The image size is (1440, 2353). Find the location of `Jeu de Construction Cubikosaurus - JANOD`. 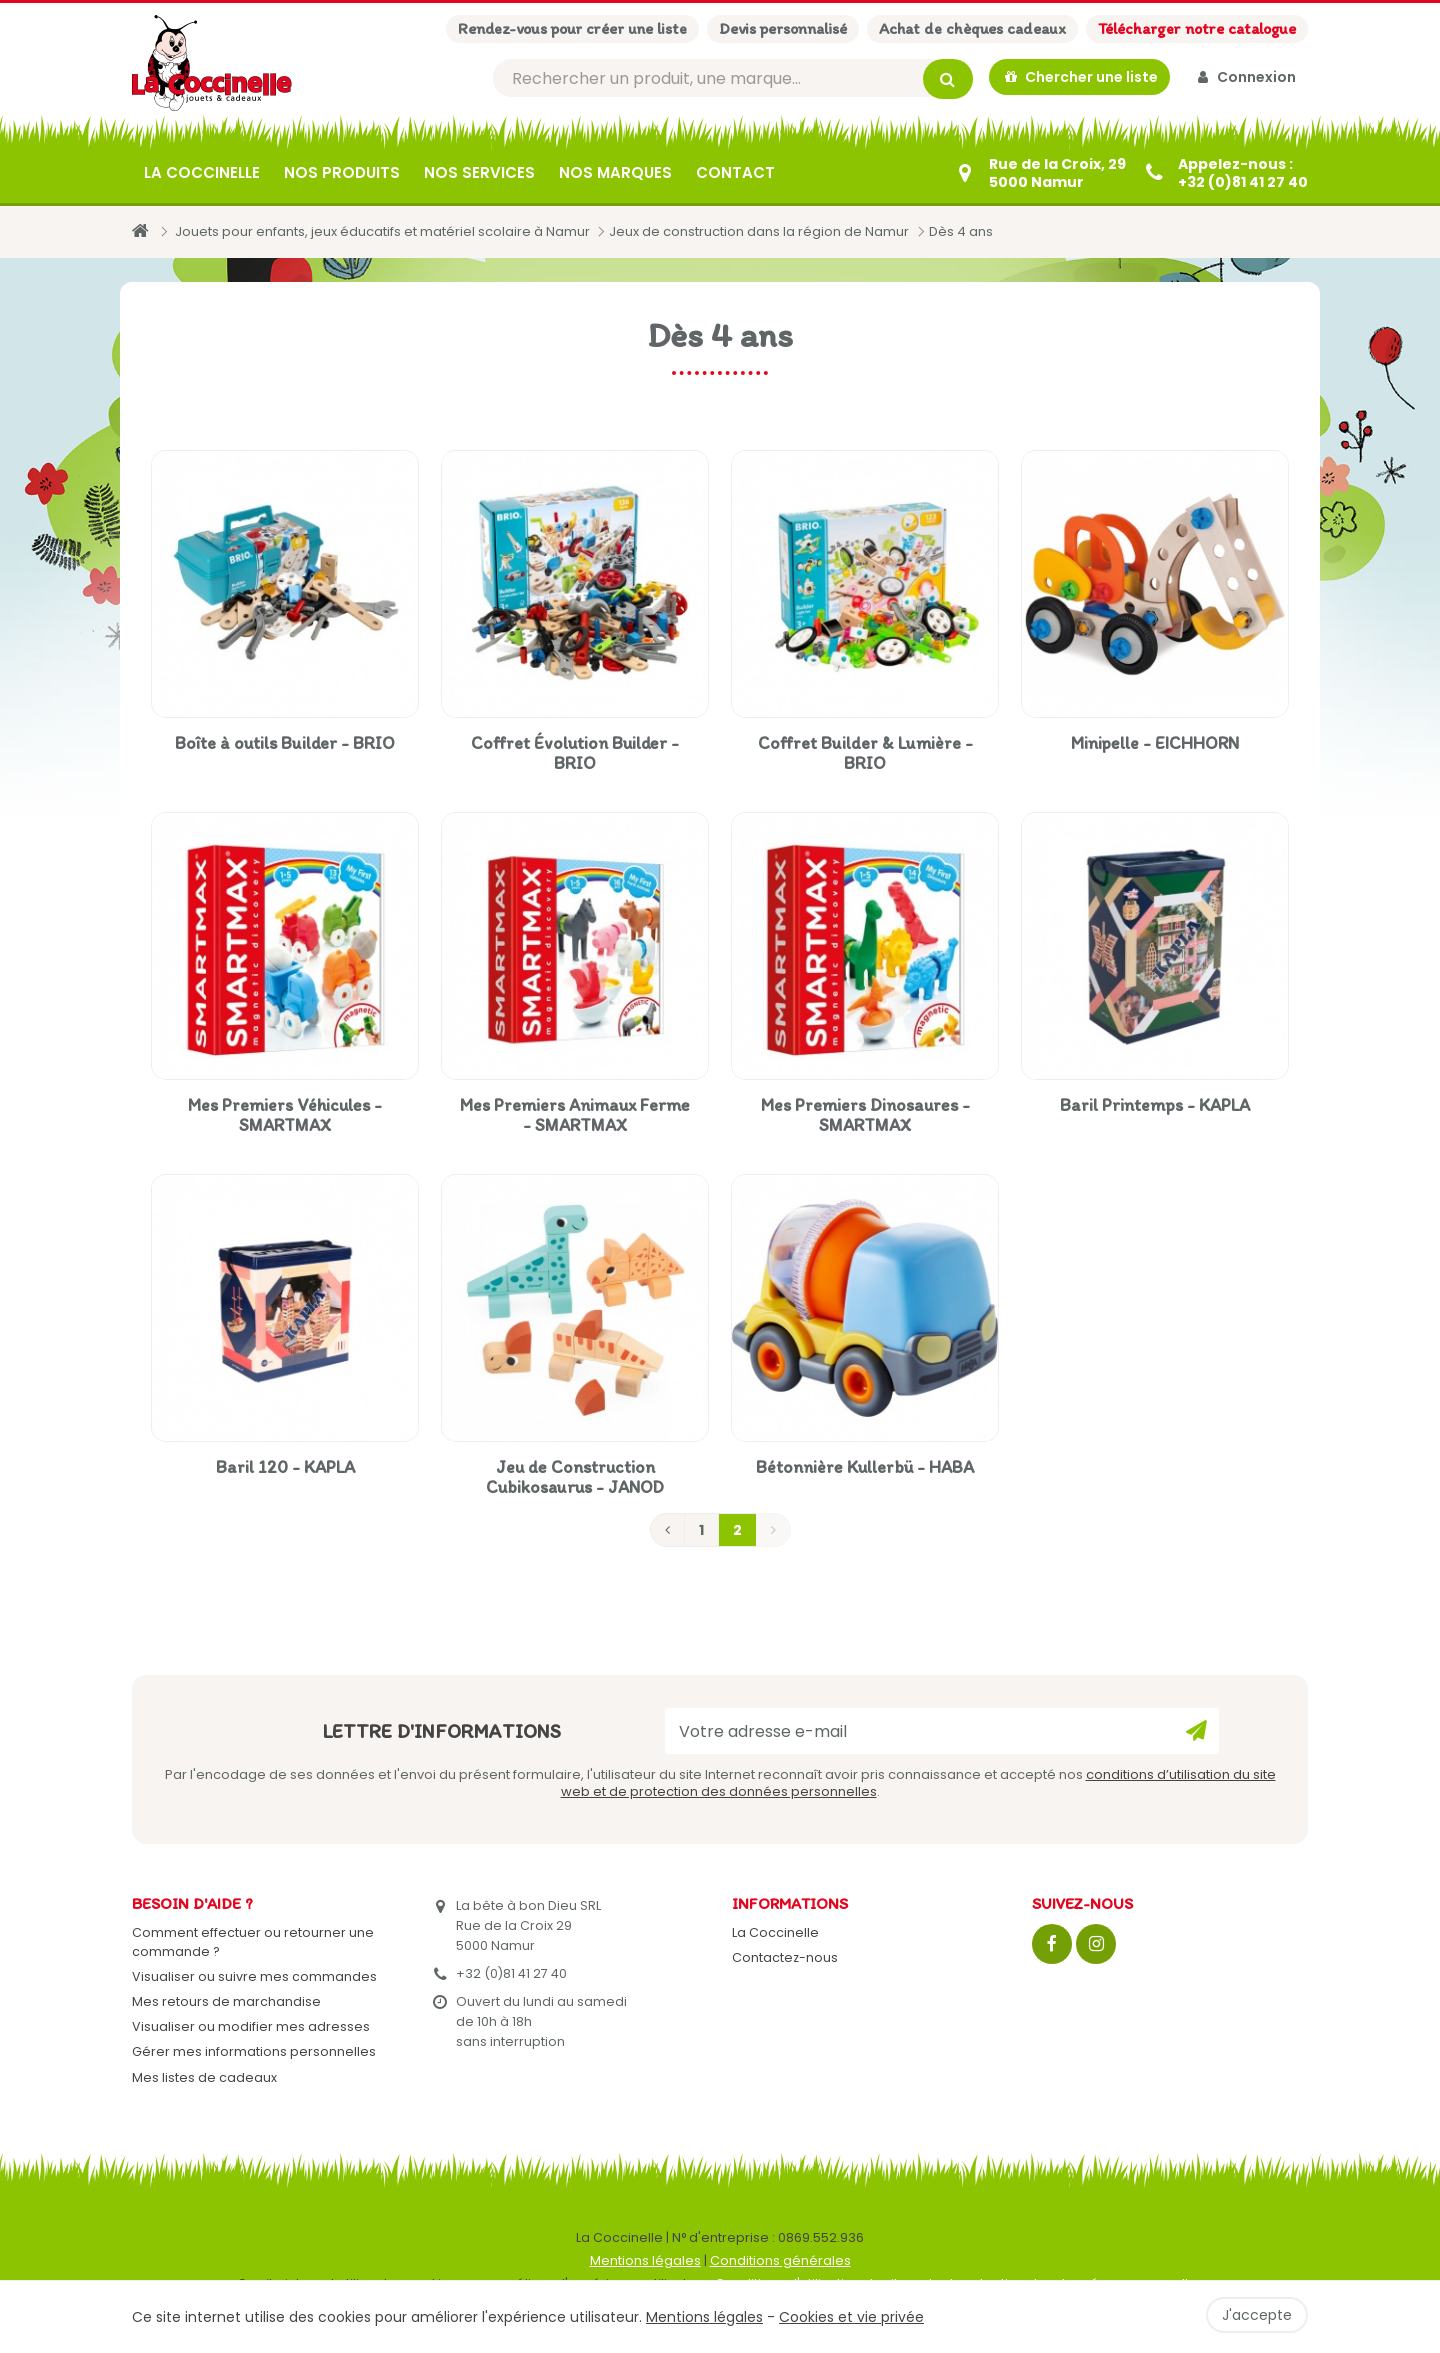

Jeu de Construction Cubikosaurus - JANOD is located at coordinates (575, 1477).